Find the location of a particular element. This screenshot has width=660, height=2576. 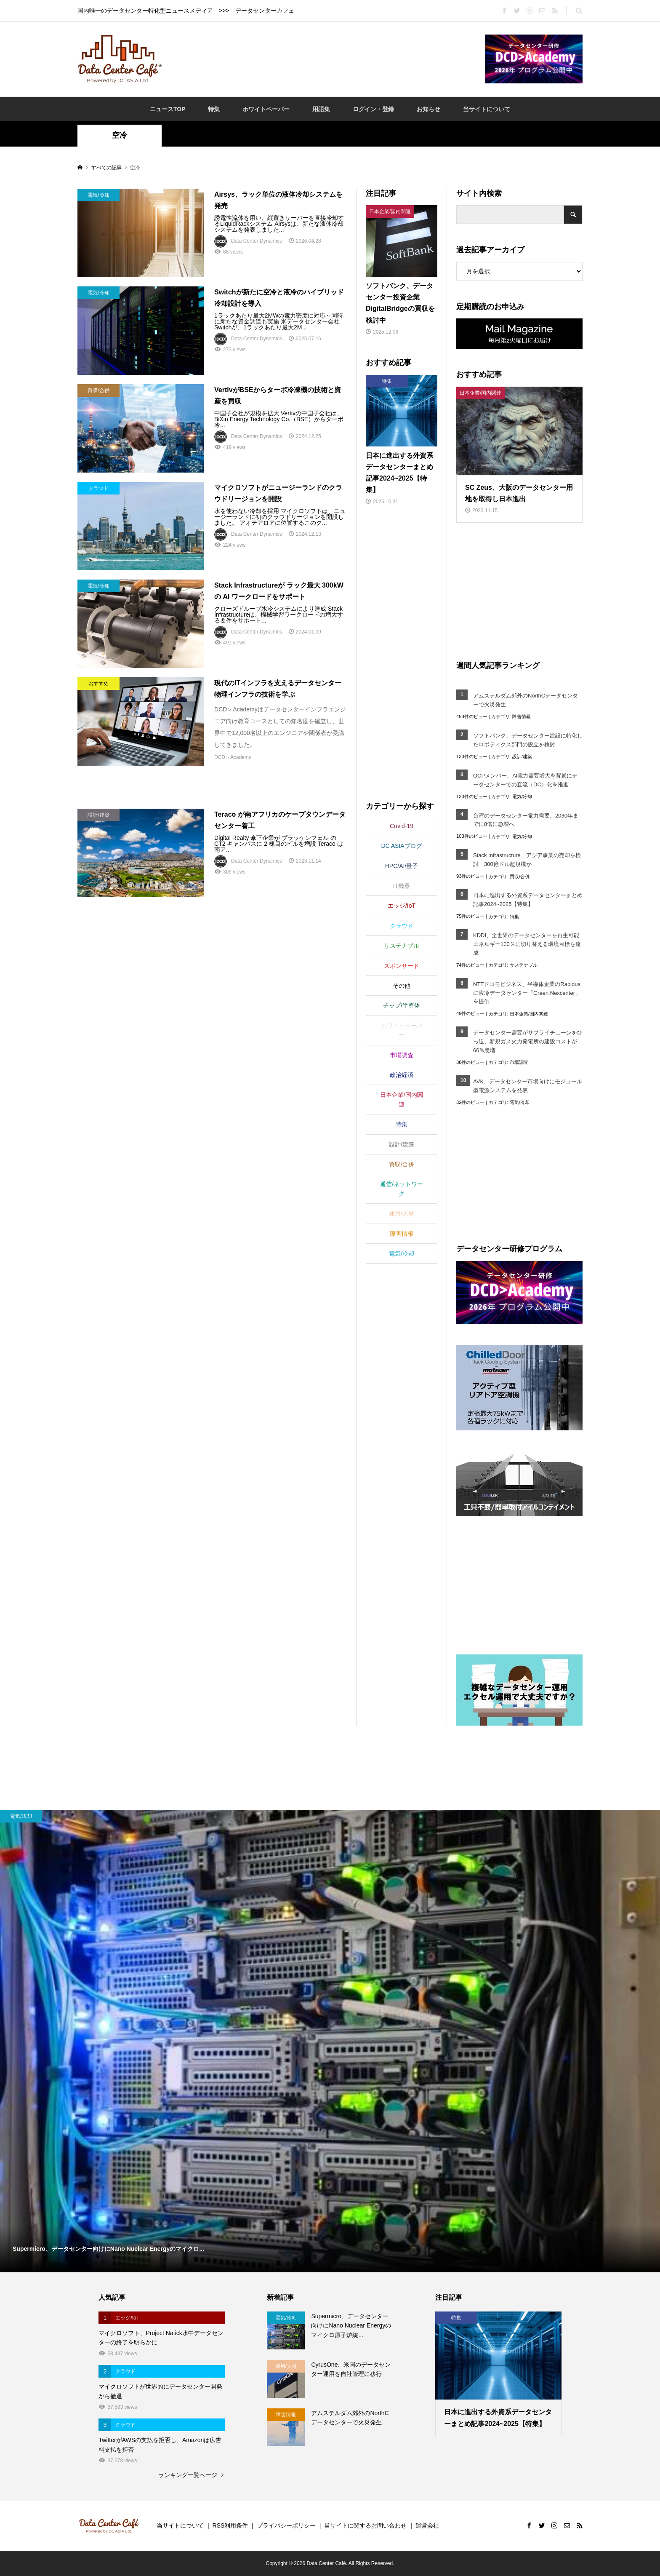

チップ/半導体 is located at coordinates (401, 1005).